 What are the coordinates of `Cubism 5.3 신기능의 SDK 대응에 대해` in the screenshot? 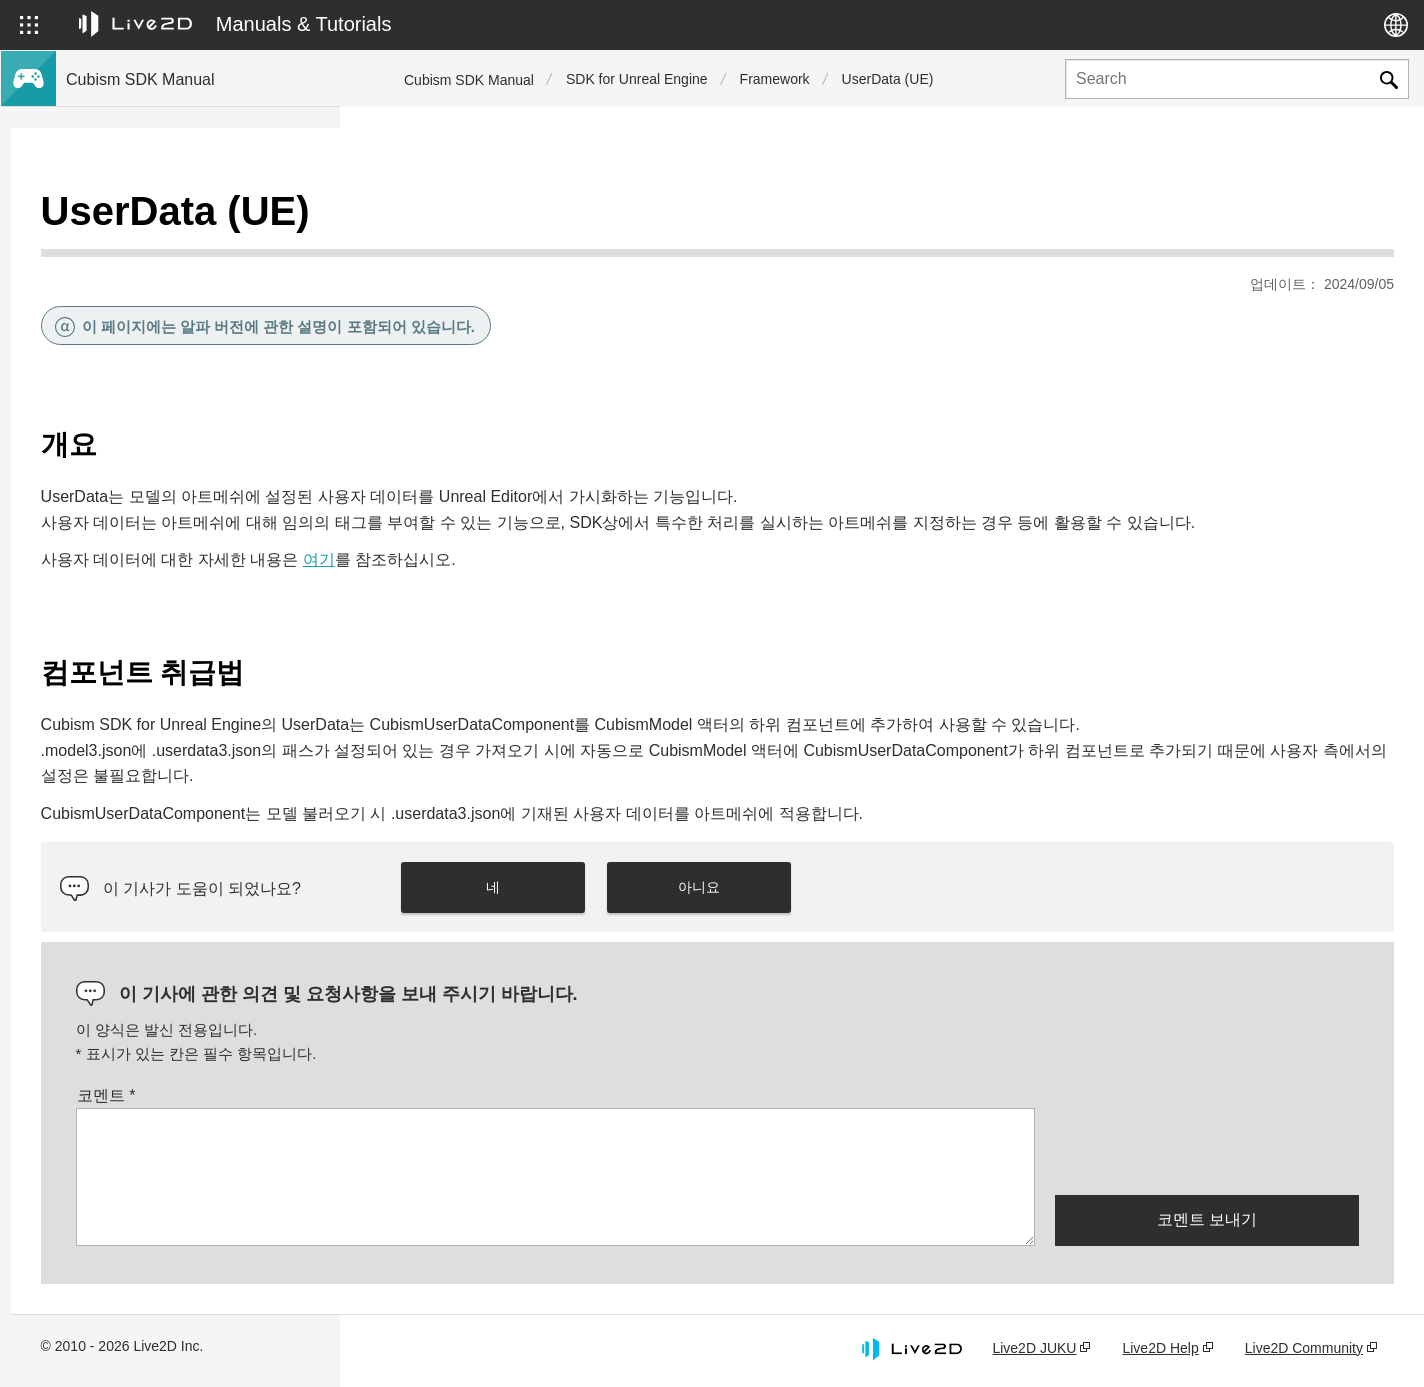 It's located at (186, 252).